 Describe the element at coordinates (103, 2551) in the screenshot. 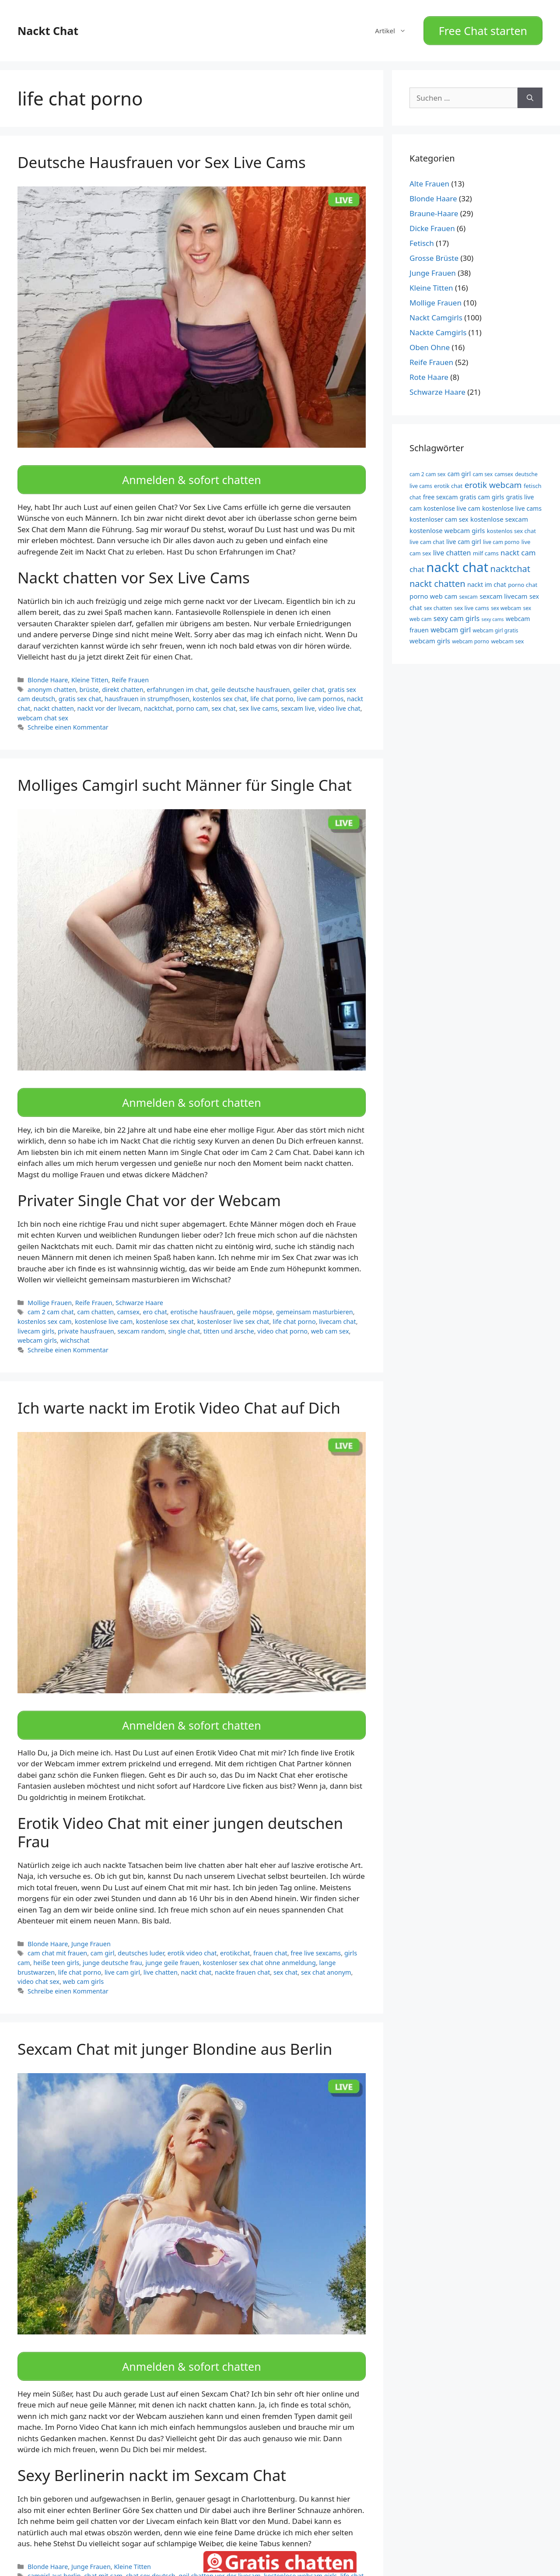

I see `chat mit cam` at that location.